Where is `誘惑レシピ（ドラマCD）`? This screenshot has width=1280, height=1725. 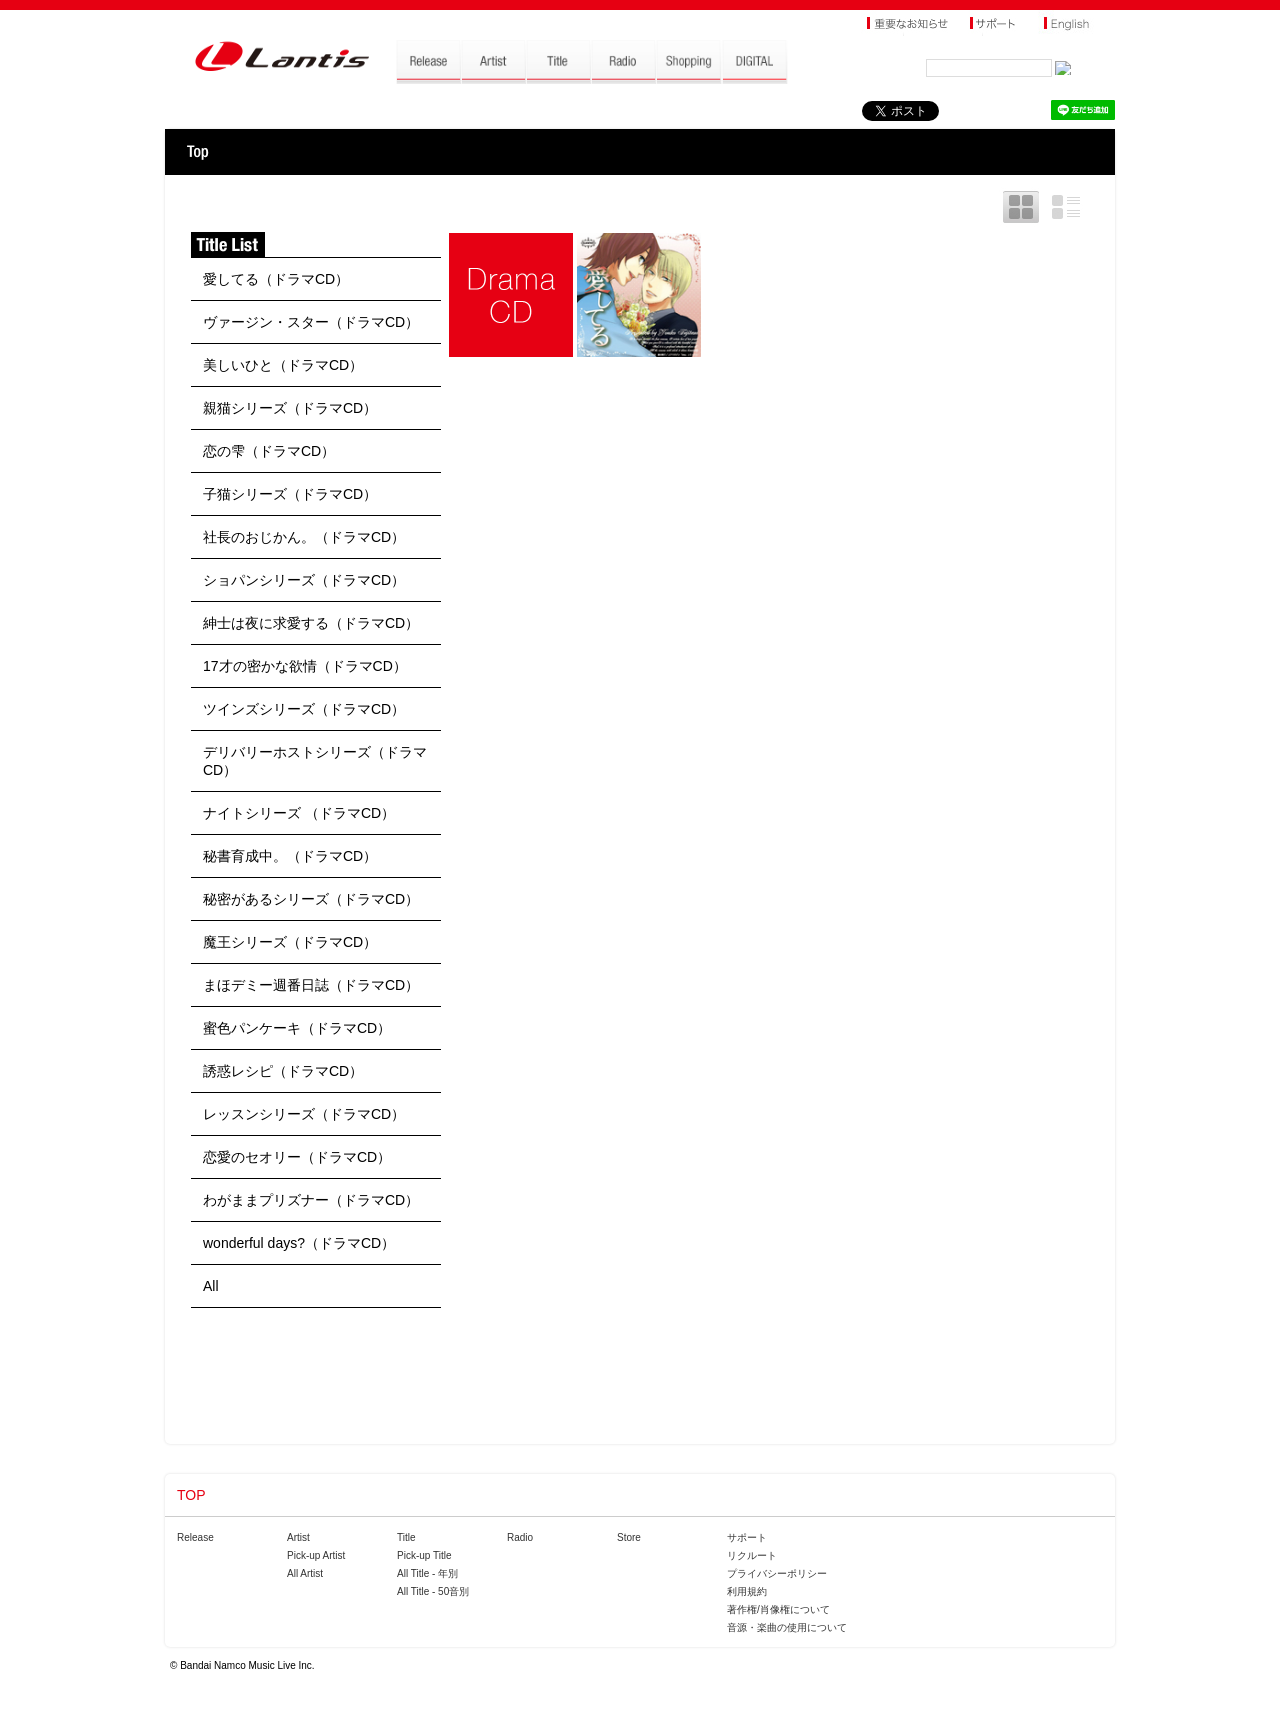
誘惑レシピ（ドラマCD） is located at coordinates (283, 1071).